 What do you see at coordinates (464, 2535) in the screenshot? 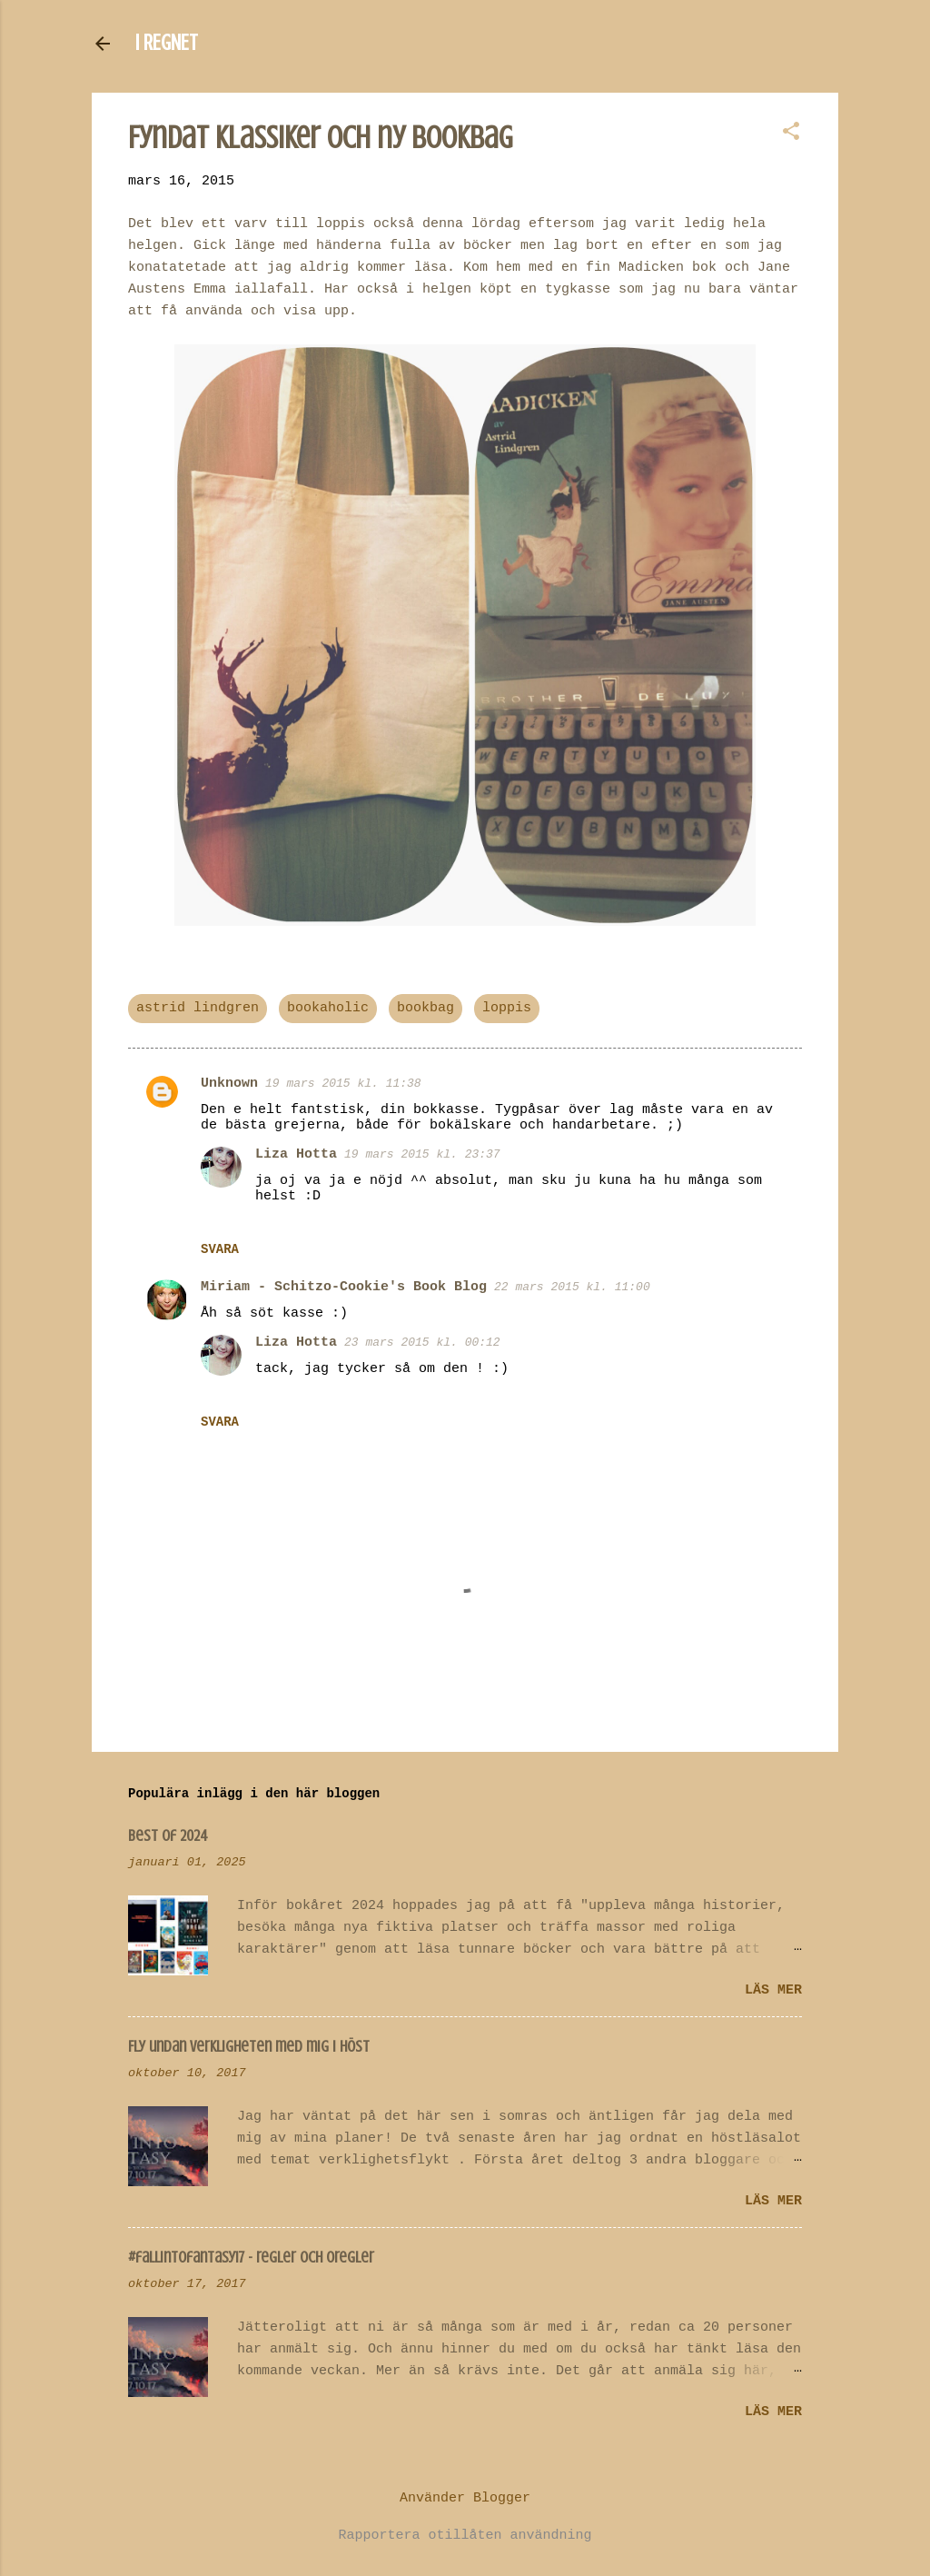
I see `Rapportera otillåten användning` at bounding box center [464, 2535].